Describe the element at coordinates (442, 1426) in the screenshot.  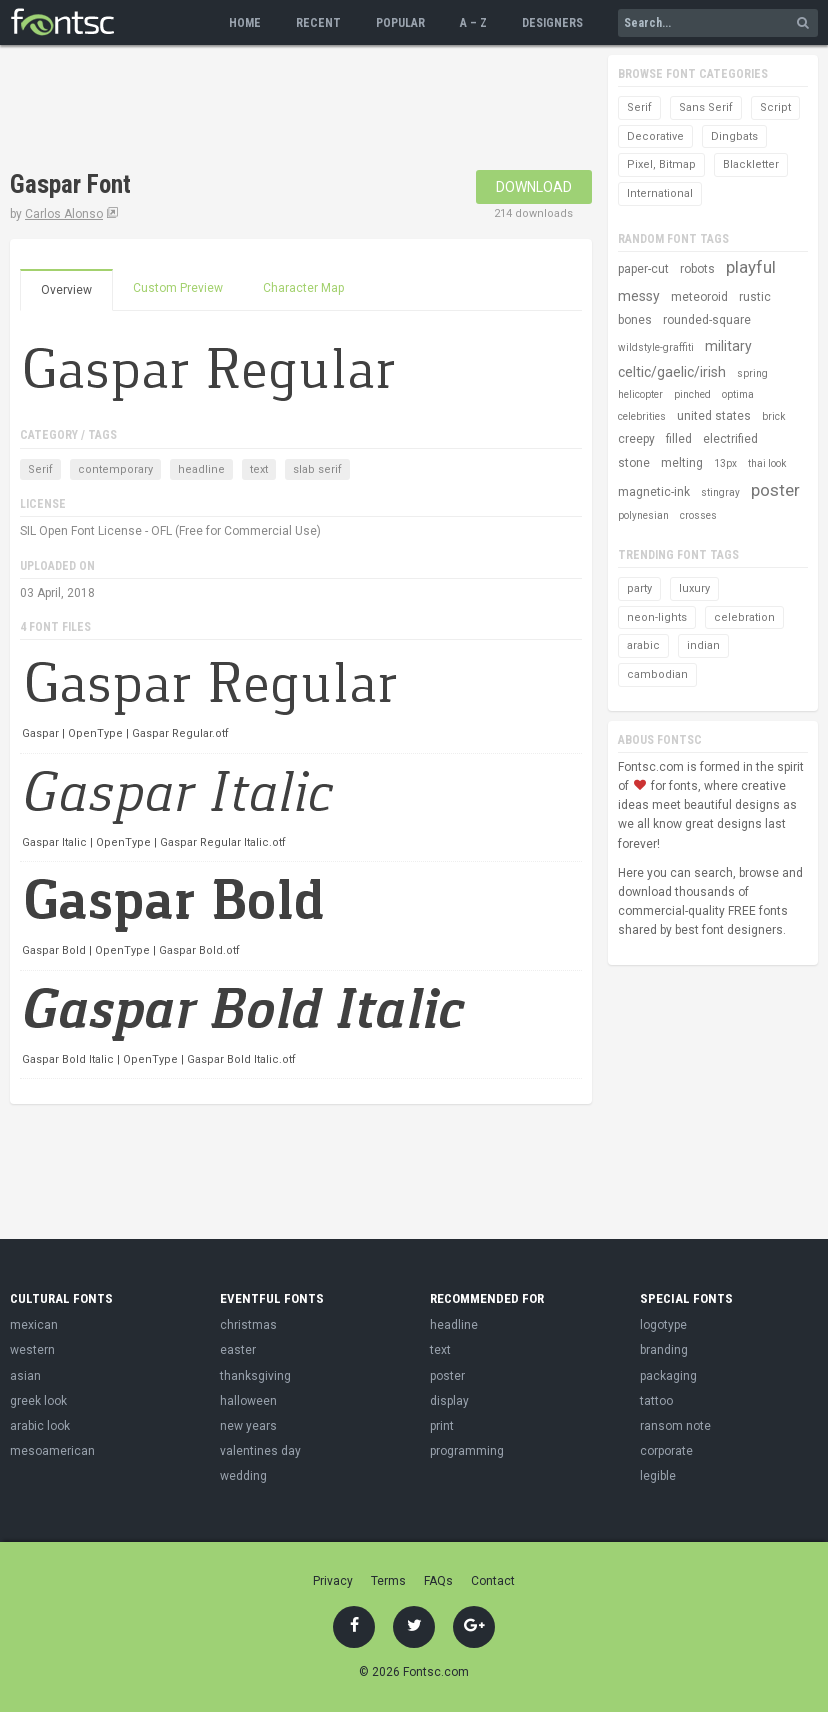
I see `print` at that location.